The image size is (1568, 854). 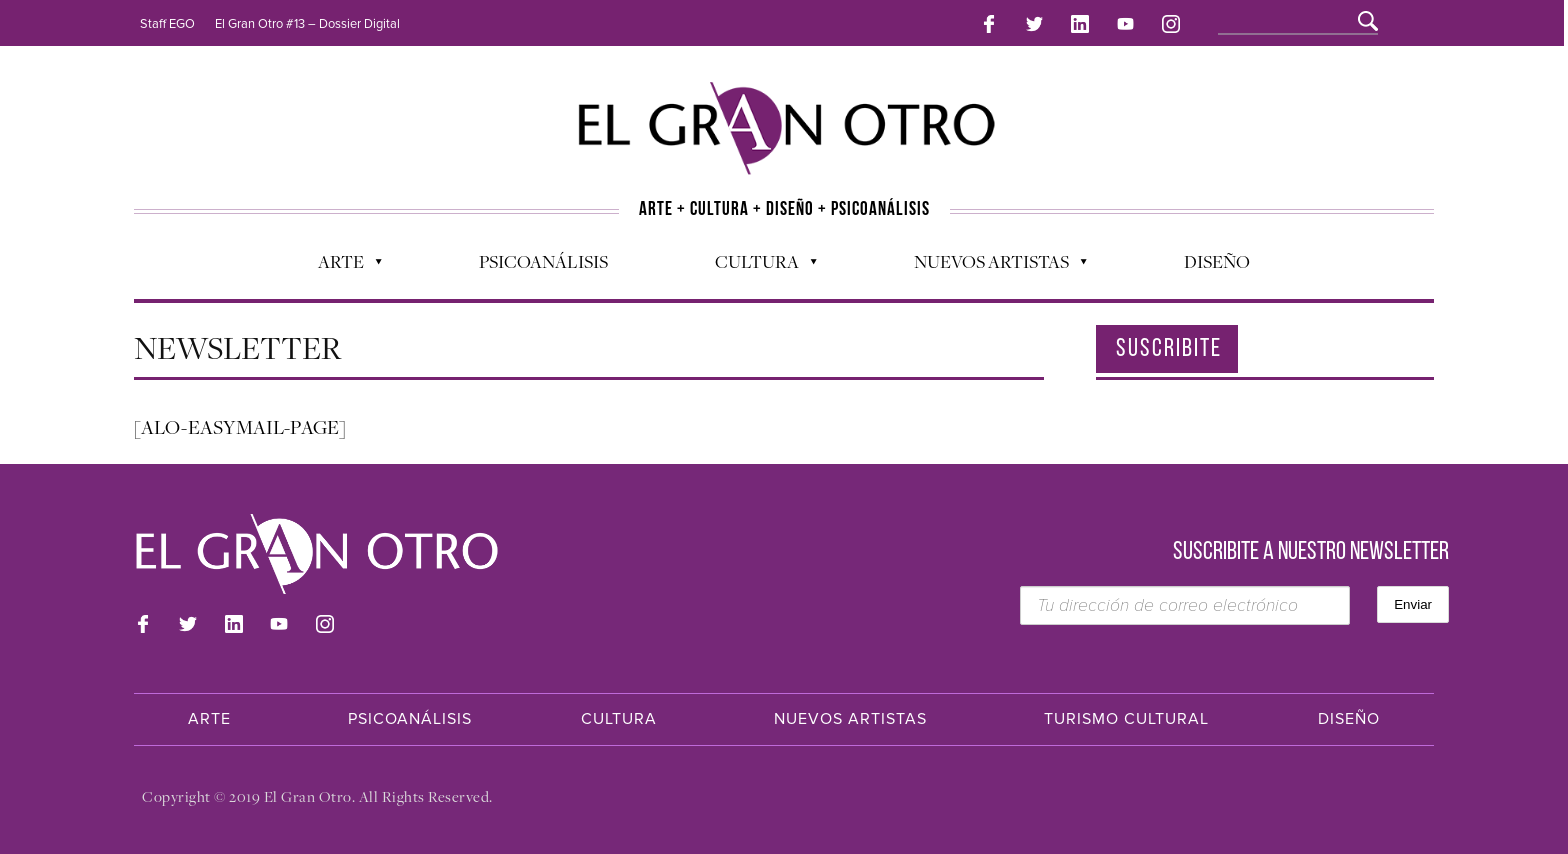 What do you see at coordinates (990, 266) in the screenshot?
I see `Nuevos Artistas` at bounding box center [990, 266].